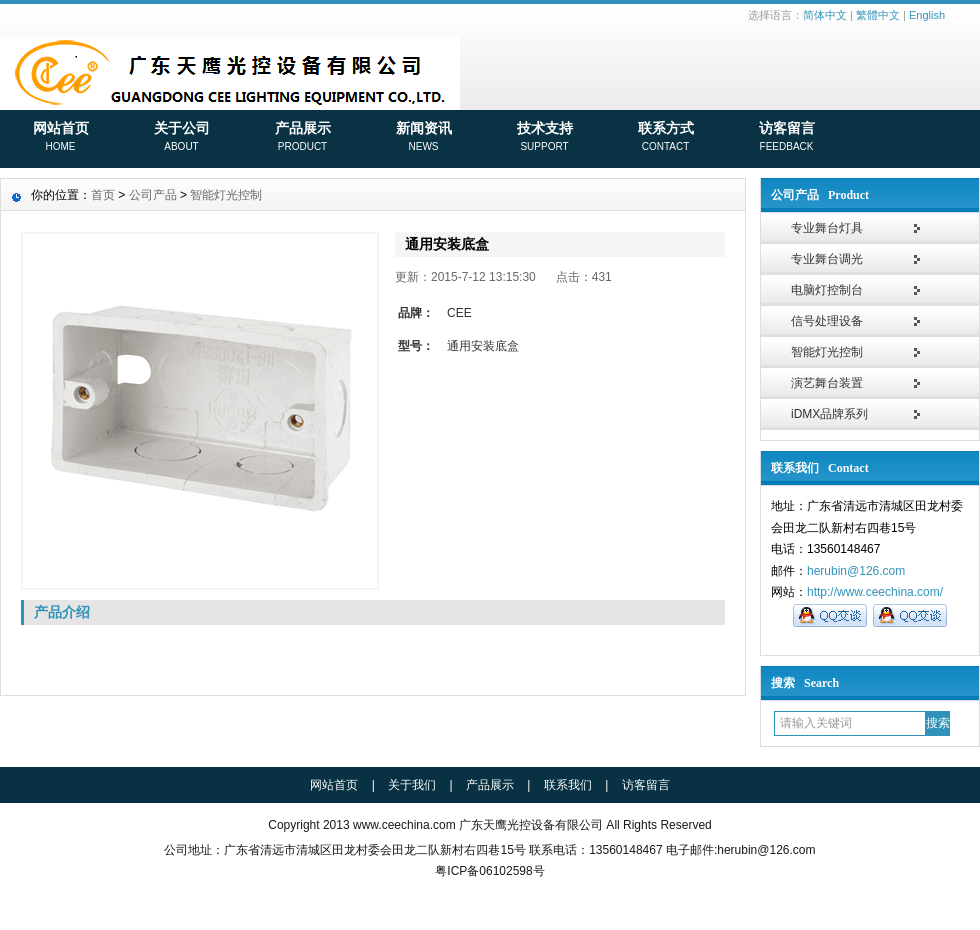  What do you see at coordinates (568, 785) in the screenshot?
I see `联系我们` at bounding box center [568, 785].